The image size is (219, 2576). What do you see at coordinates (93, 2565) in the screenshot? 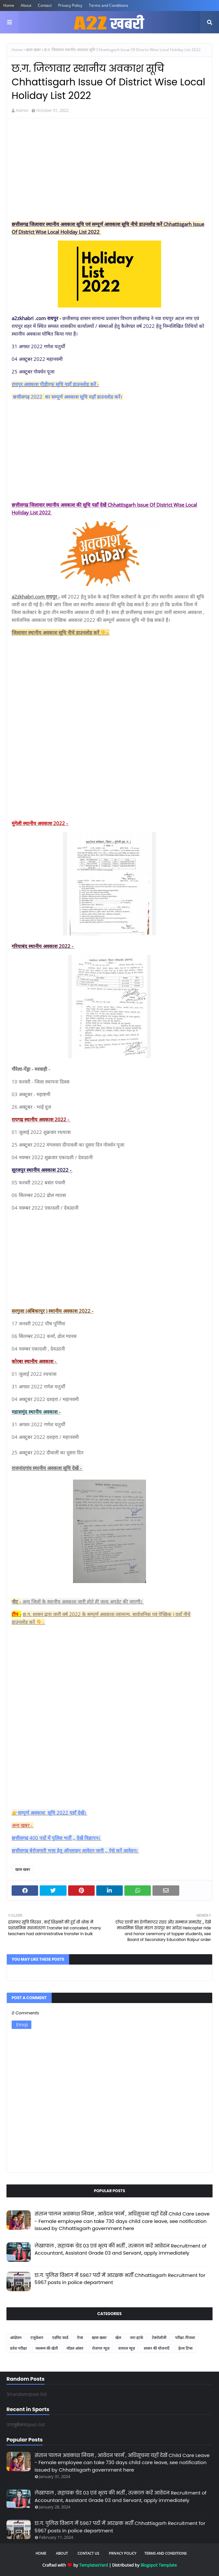
I see `TemplatesYard` at bounding box center [93, 2565].